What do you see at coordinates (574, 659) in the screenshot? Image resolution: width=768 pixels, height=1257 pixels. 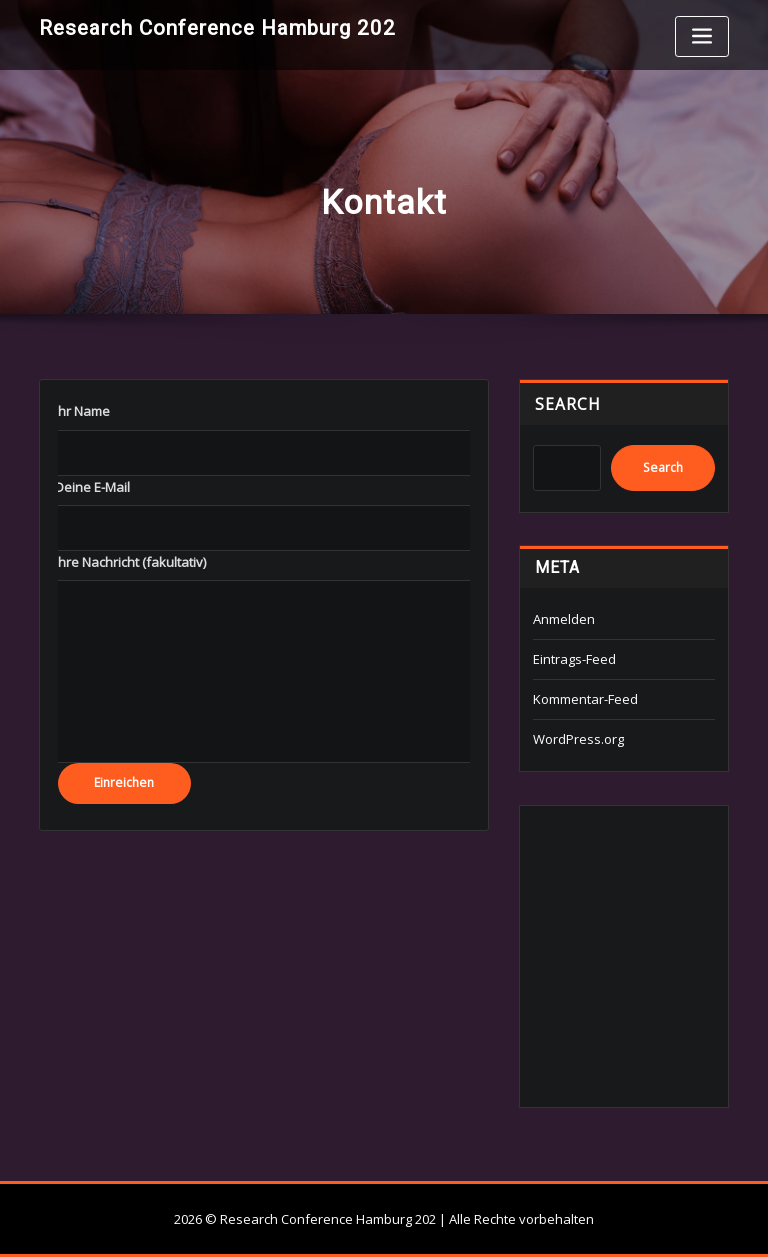 I see `Eintrags-Feed` at bounding box center [574, 659].